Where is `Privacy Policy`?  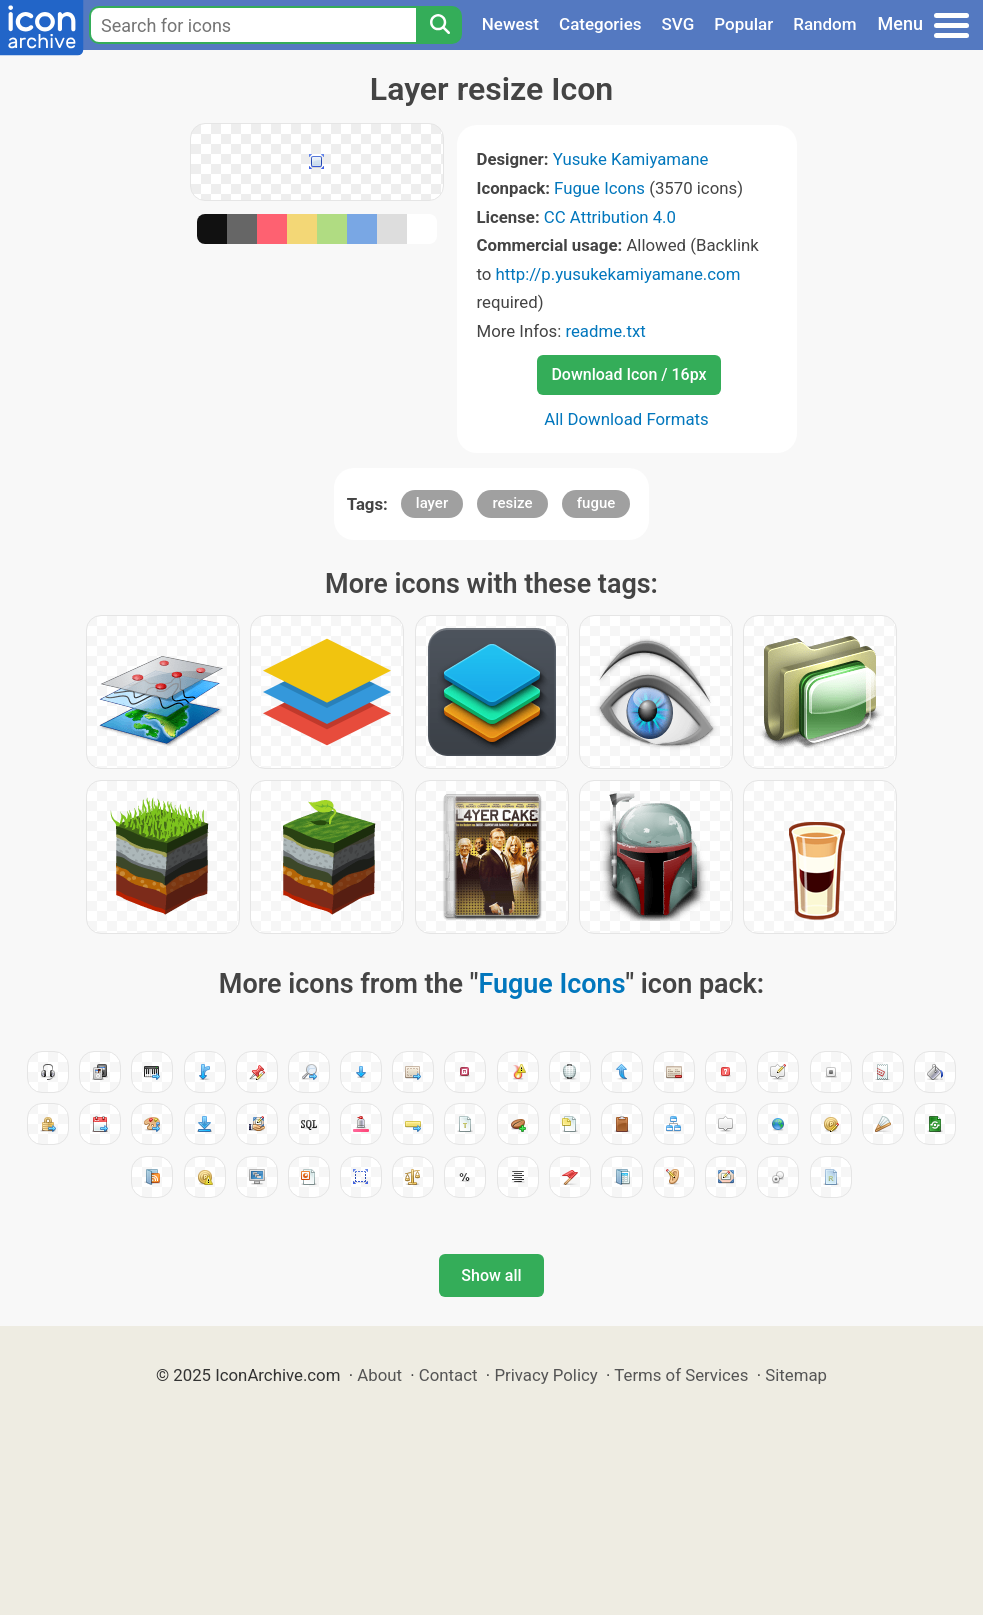 Privacy Policy is located at coordinates (545, 1375).